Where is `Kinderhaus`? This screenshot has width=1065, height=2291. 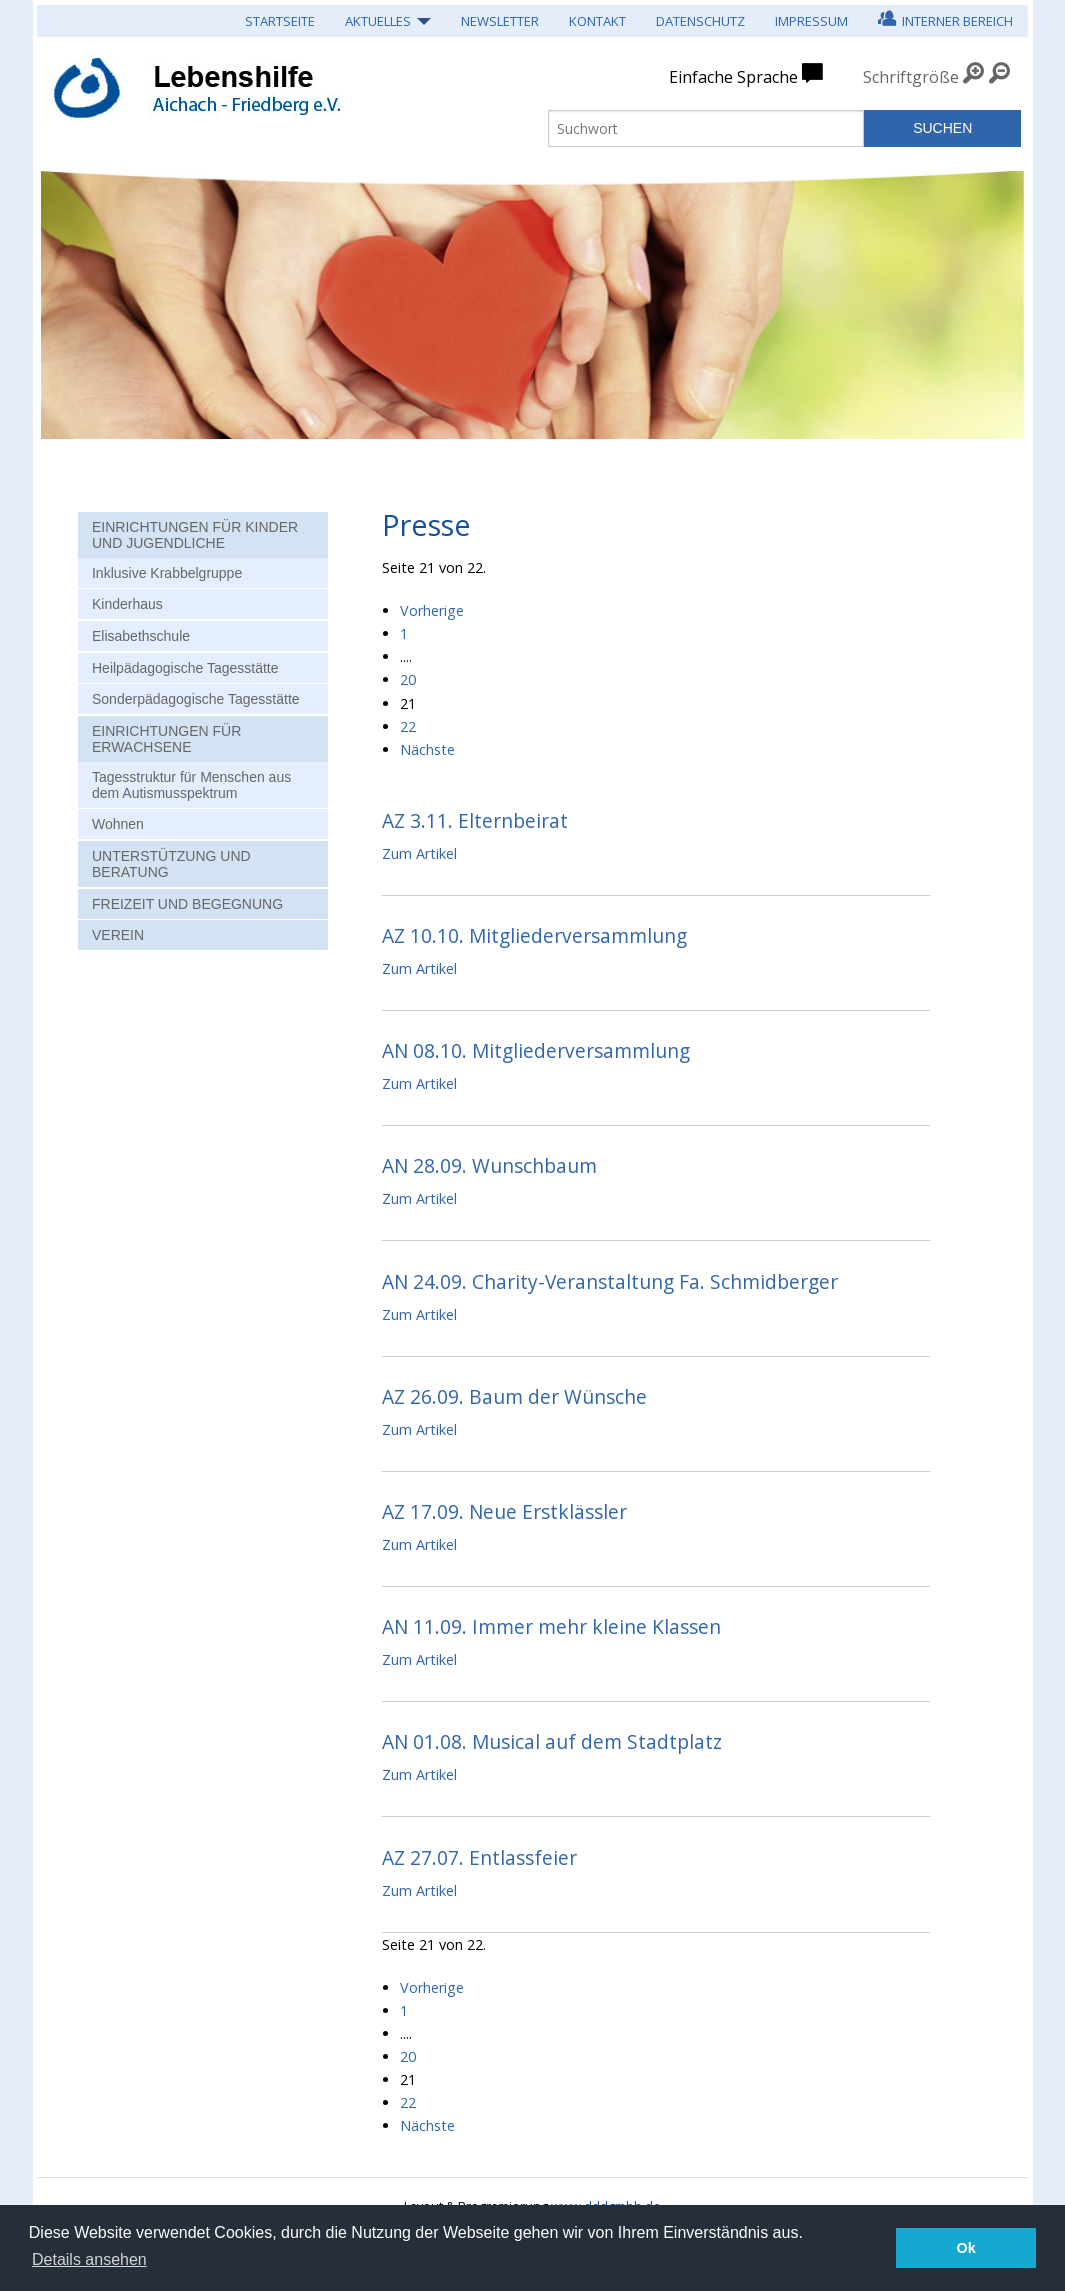
Kinderhaus is located at coordinates (127, 604).